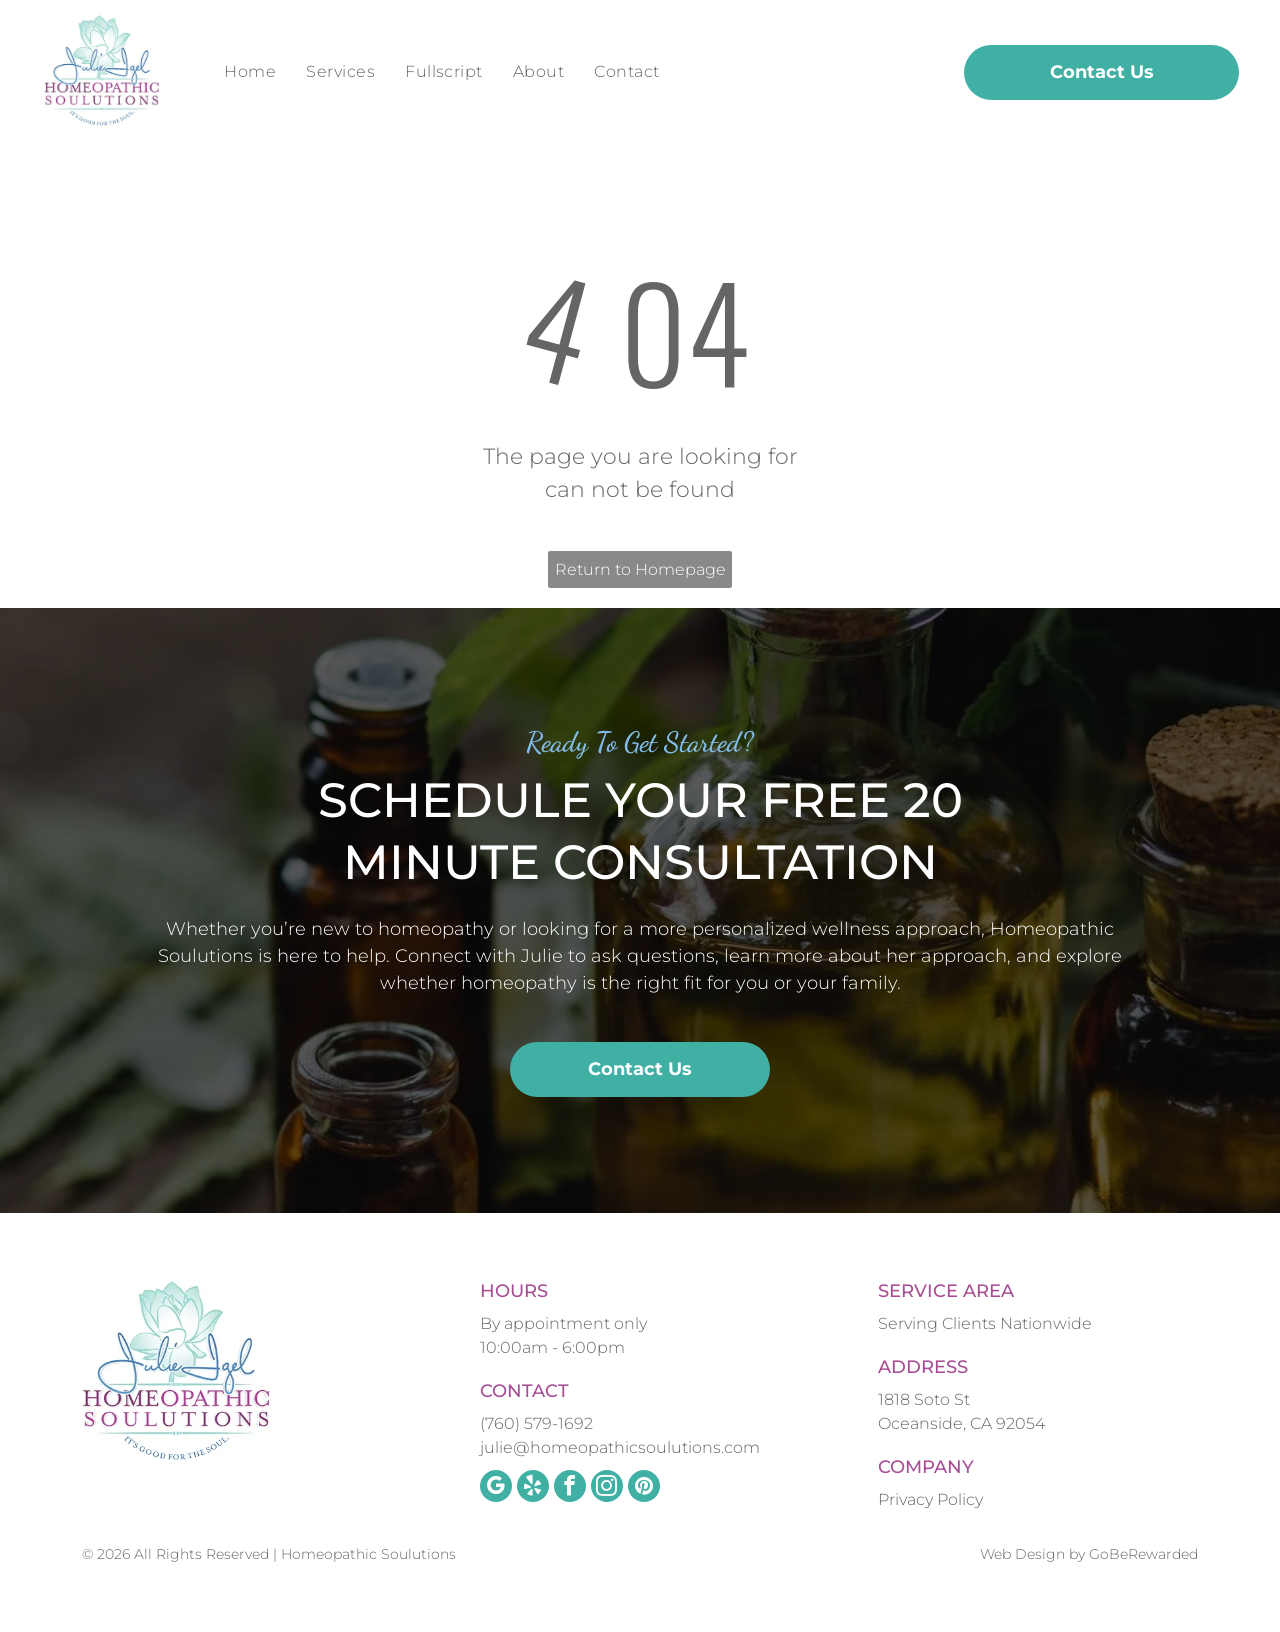 This screenshot has height=1632, width=1280. What do you see at coordinates (644, 1488) in the screenshot?
I see `[pinterest]` at bounding box center [644, 1488].